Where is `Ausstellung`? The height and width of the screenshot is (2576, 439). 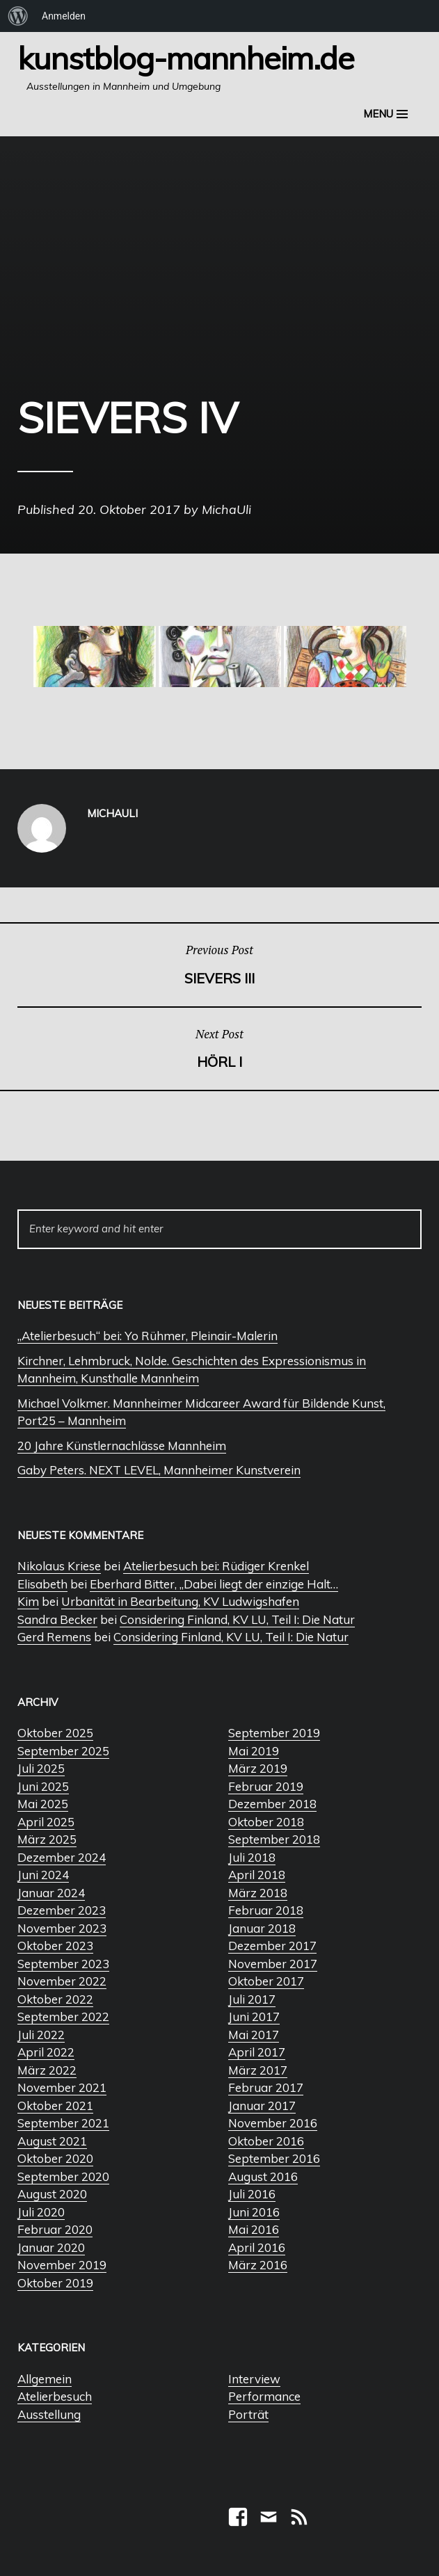 Ausstellung is located at coordinates (49, 2414).